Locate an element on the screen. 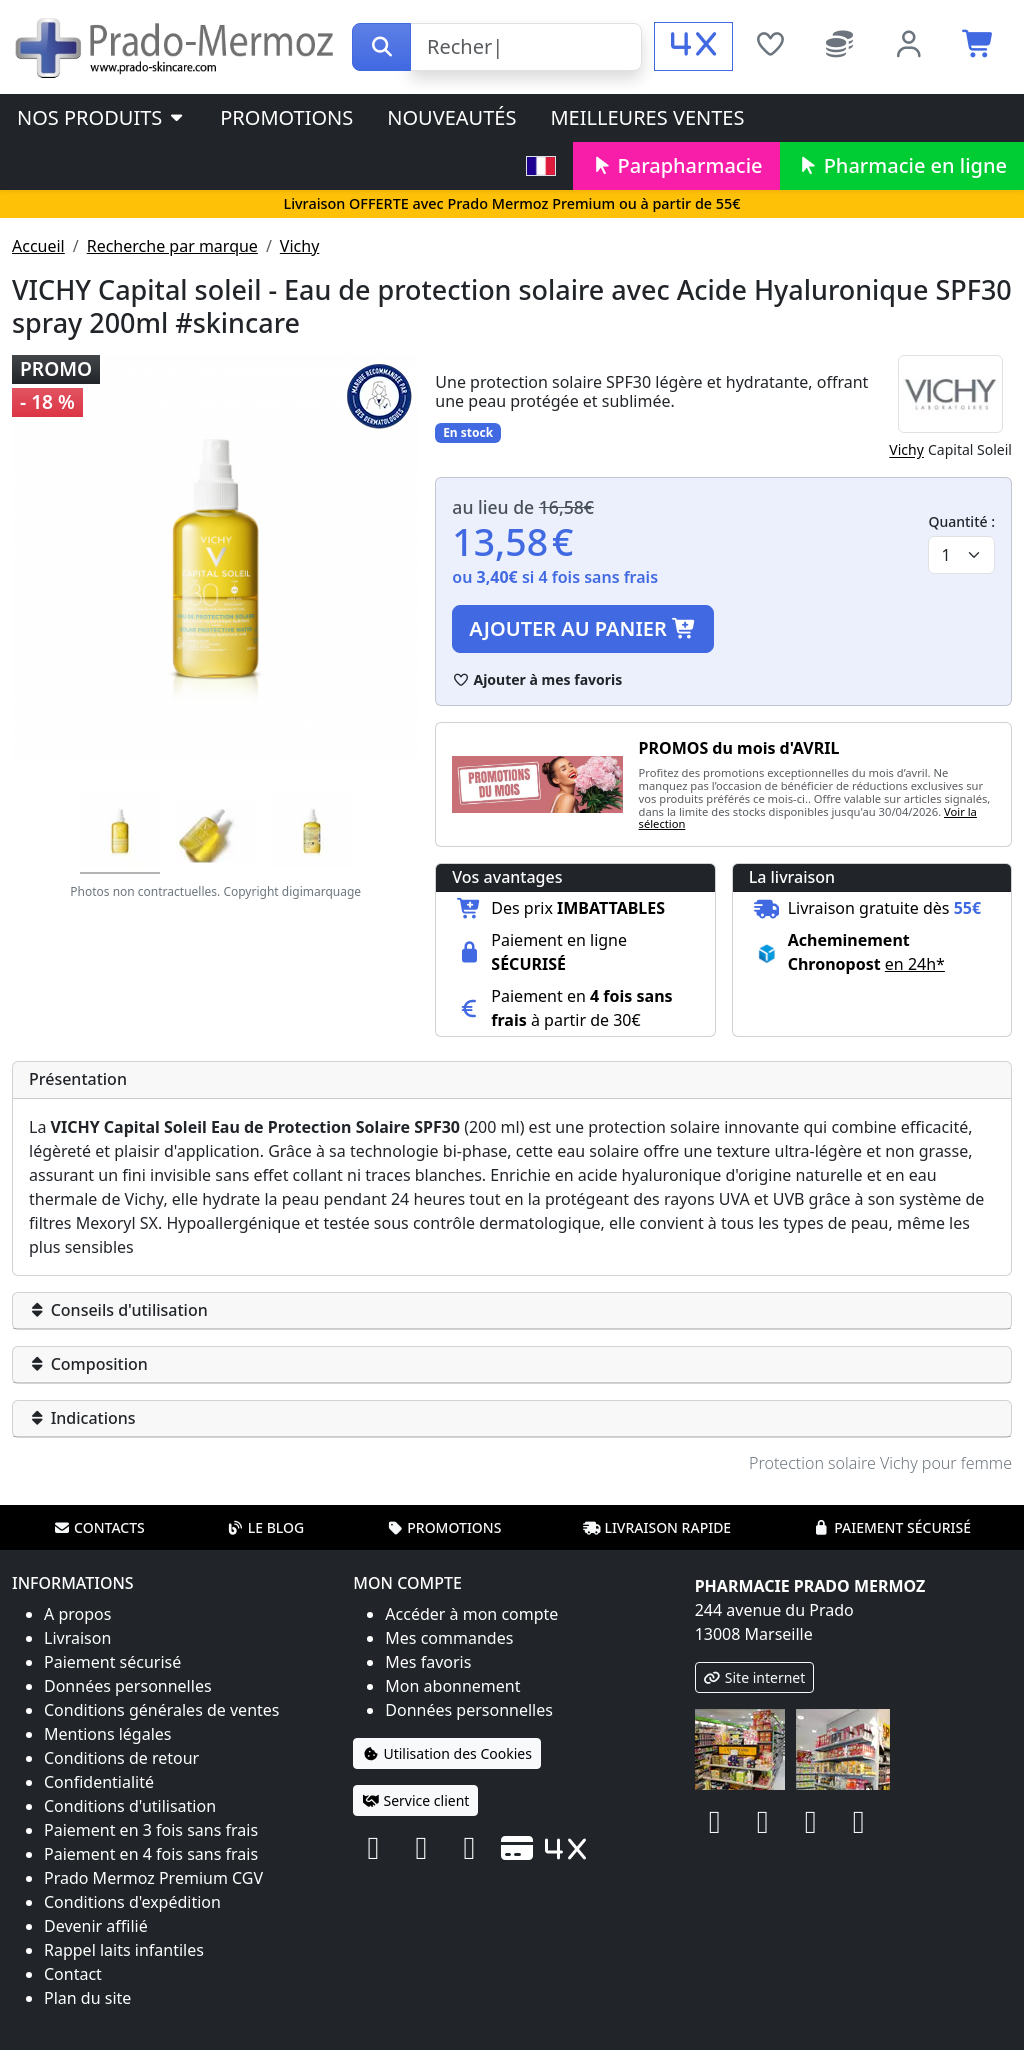 This screenshot has height=2050, width=1024. Conditions d'utilisation is located at coordinates (130, 1806).